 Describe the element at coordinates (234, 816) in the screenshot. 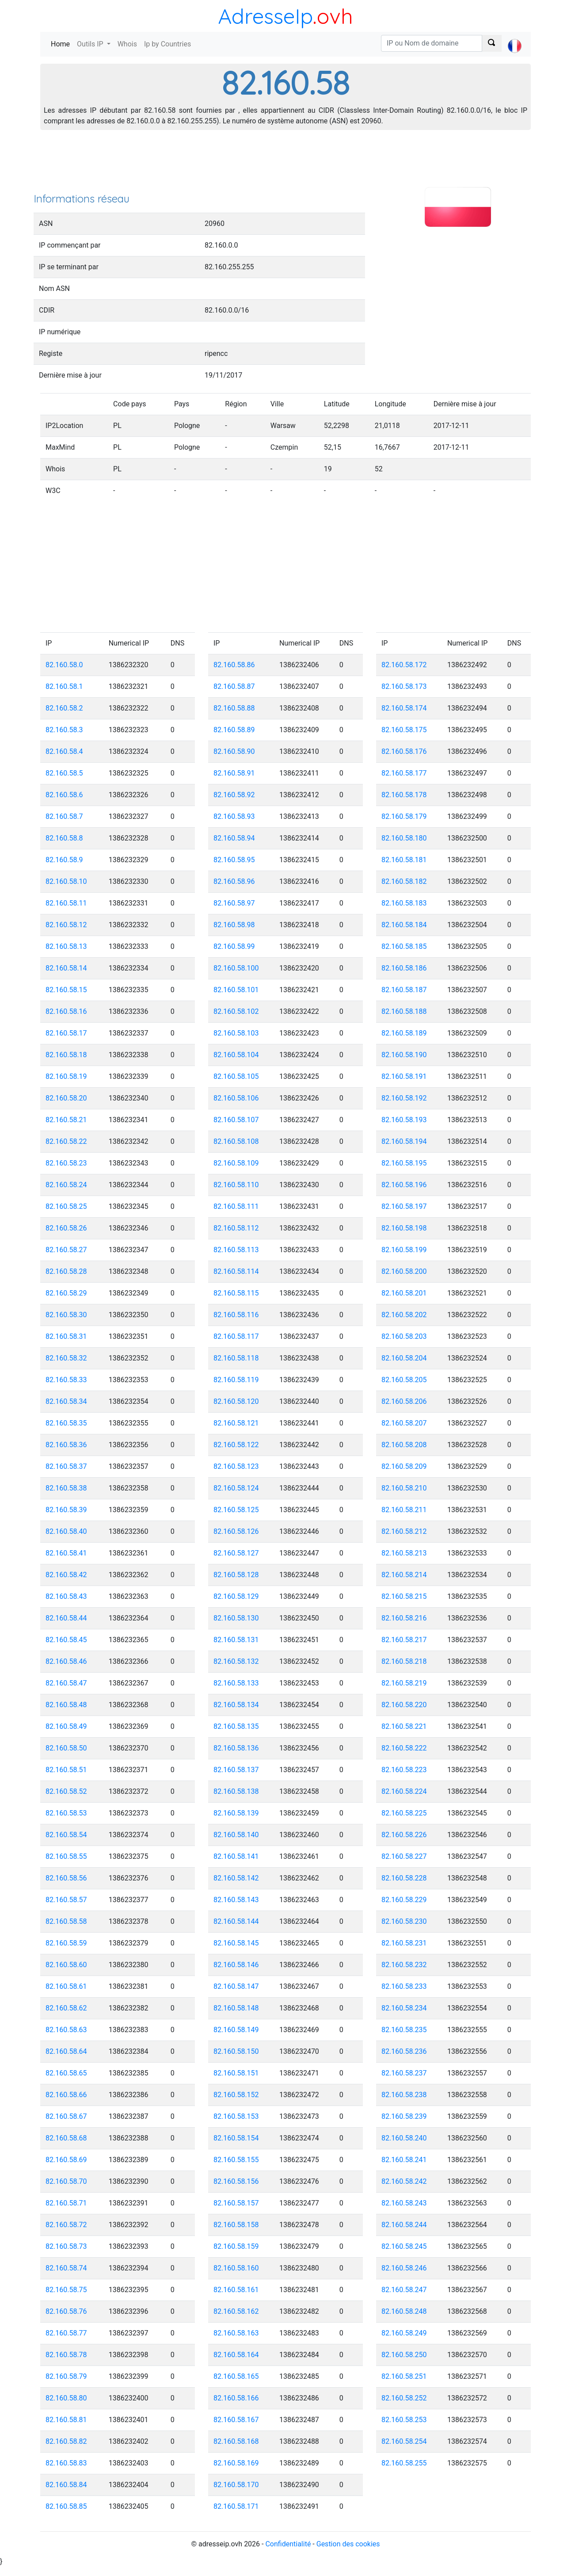

I see `82.160.58.93` at that location.